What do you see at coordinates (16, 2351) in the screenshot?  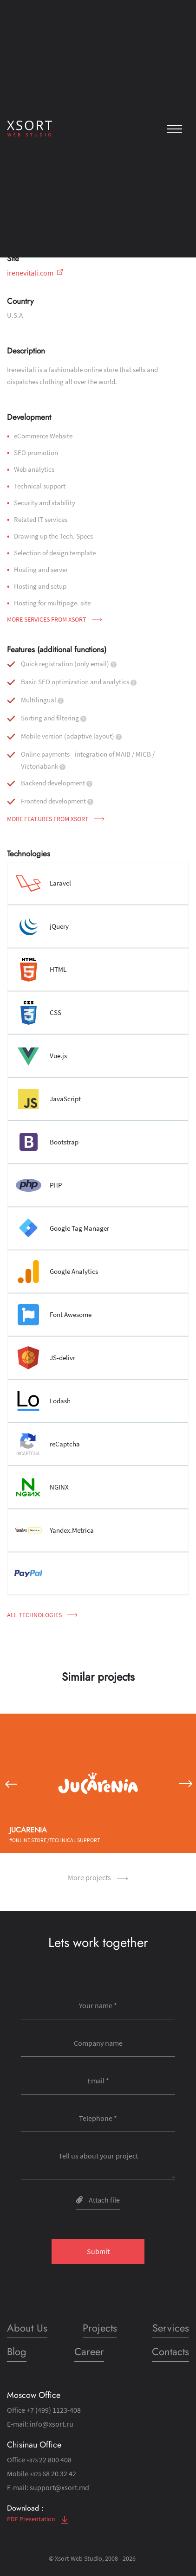 I see `Blog` at bounding box center [16, 2351].